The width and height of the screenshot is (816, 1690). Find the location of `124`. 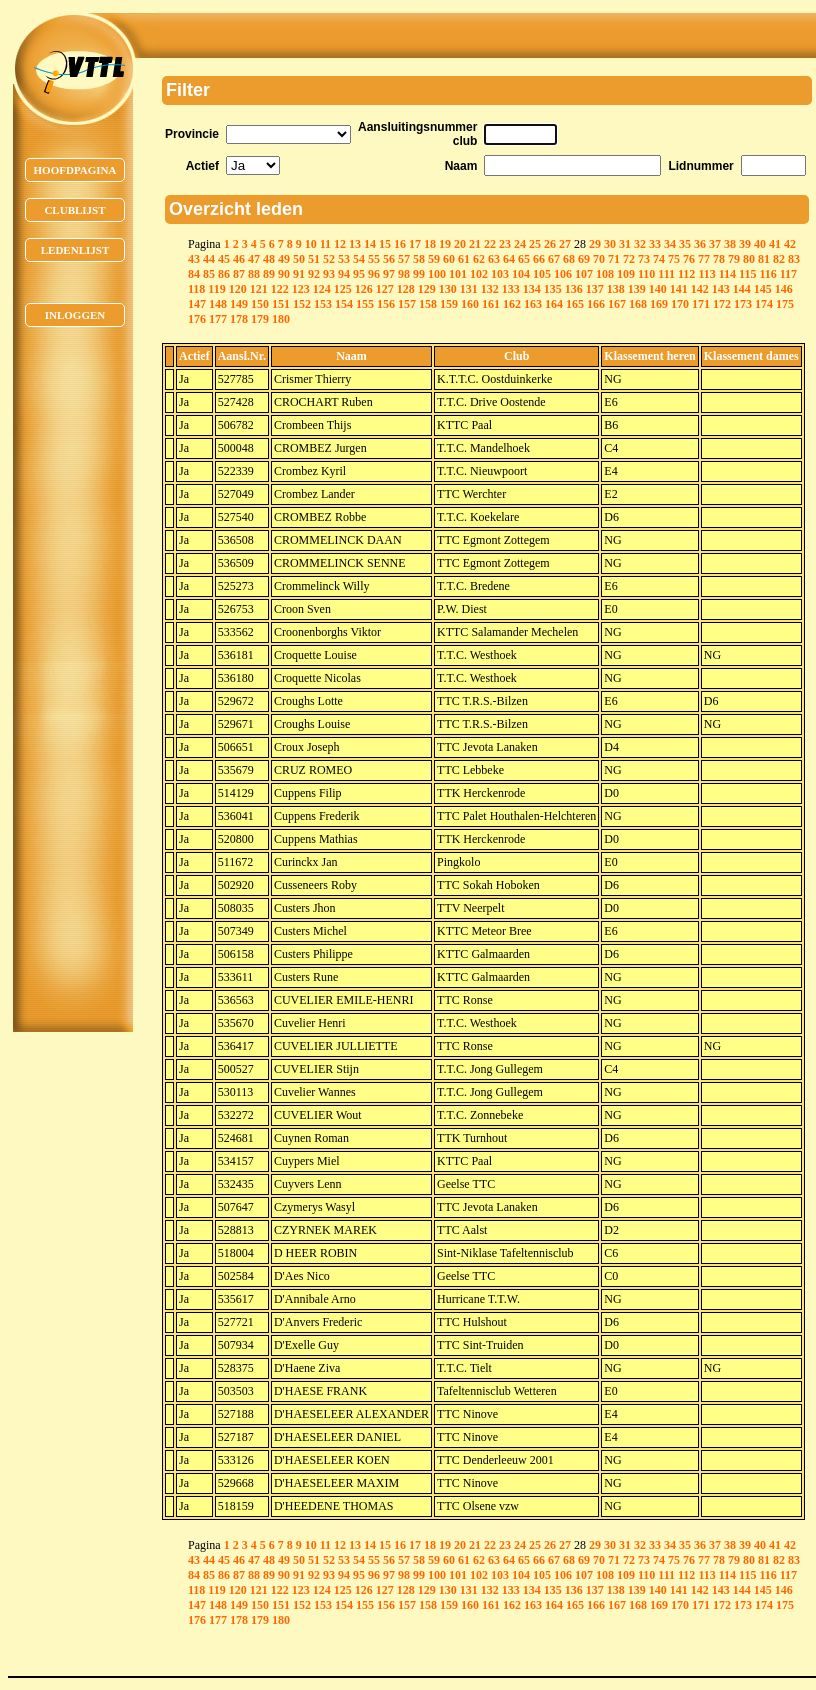

124 is located at coordinates (322, 289).